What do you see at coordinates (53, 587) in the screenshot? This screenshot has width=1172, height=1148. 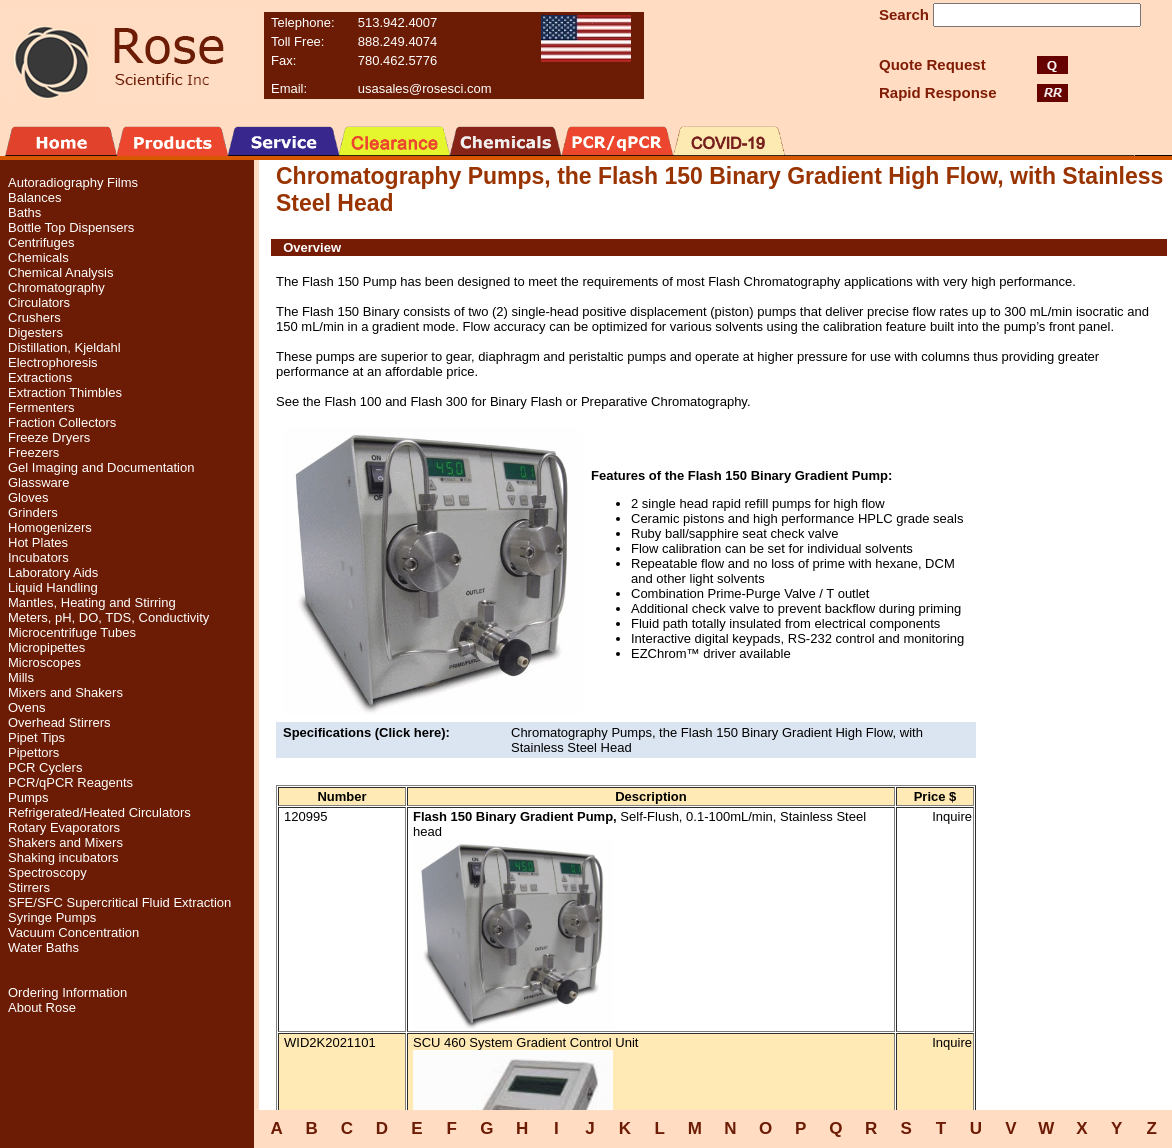 I see `Liquid Handling` at bounding box center [53, 587].